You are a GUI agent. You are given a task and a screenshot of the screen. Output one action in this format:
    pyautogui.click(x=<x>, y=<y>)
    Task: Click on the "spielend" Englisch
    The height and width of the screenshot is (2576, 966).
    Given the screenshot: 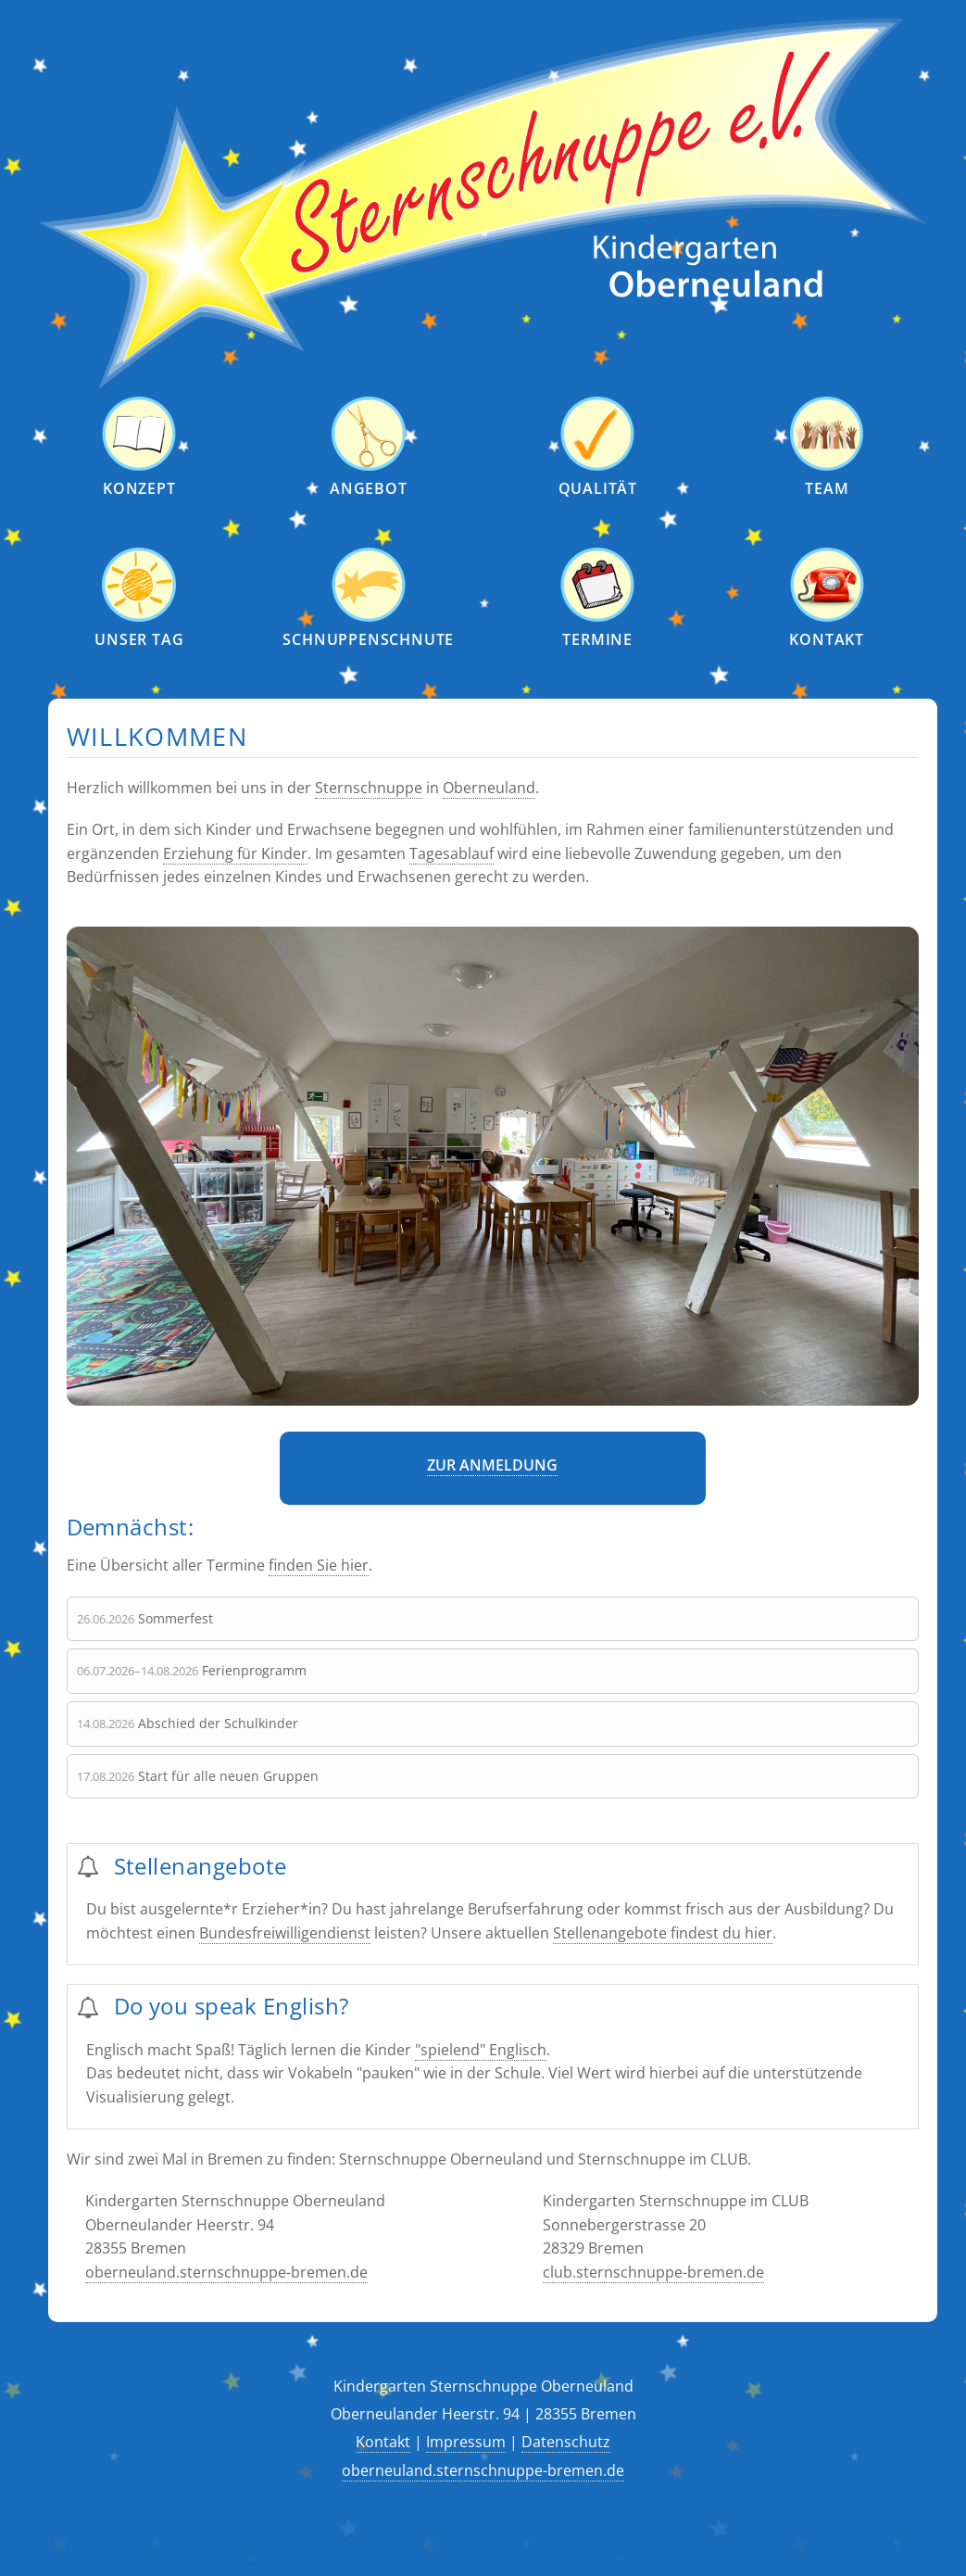 What is the action you would take?
    pyautogui.click(x=480, y=2049)
    